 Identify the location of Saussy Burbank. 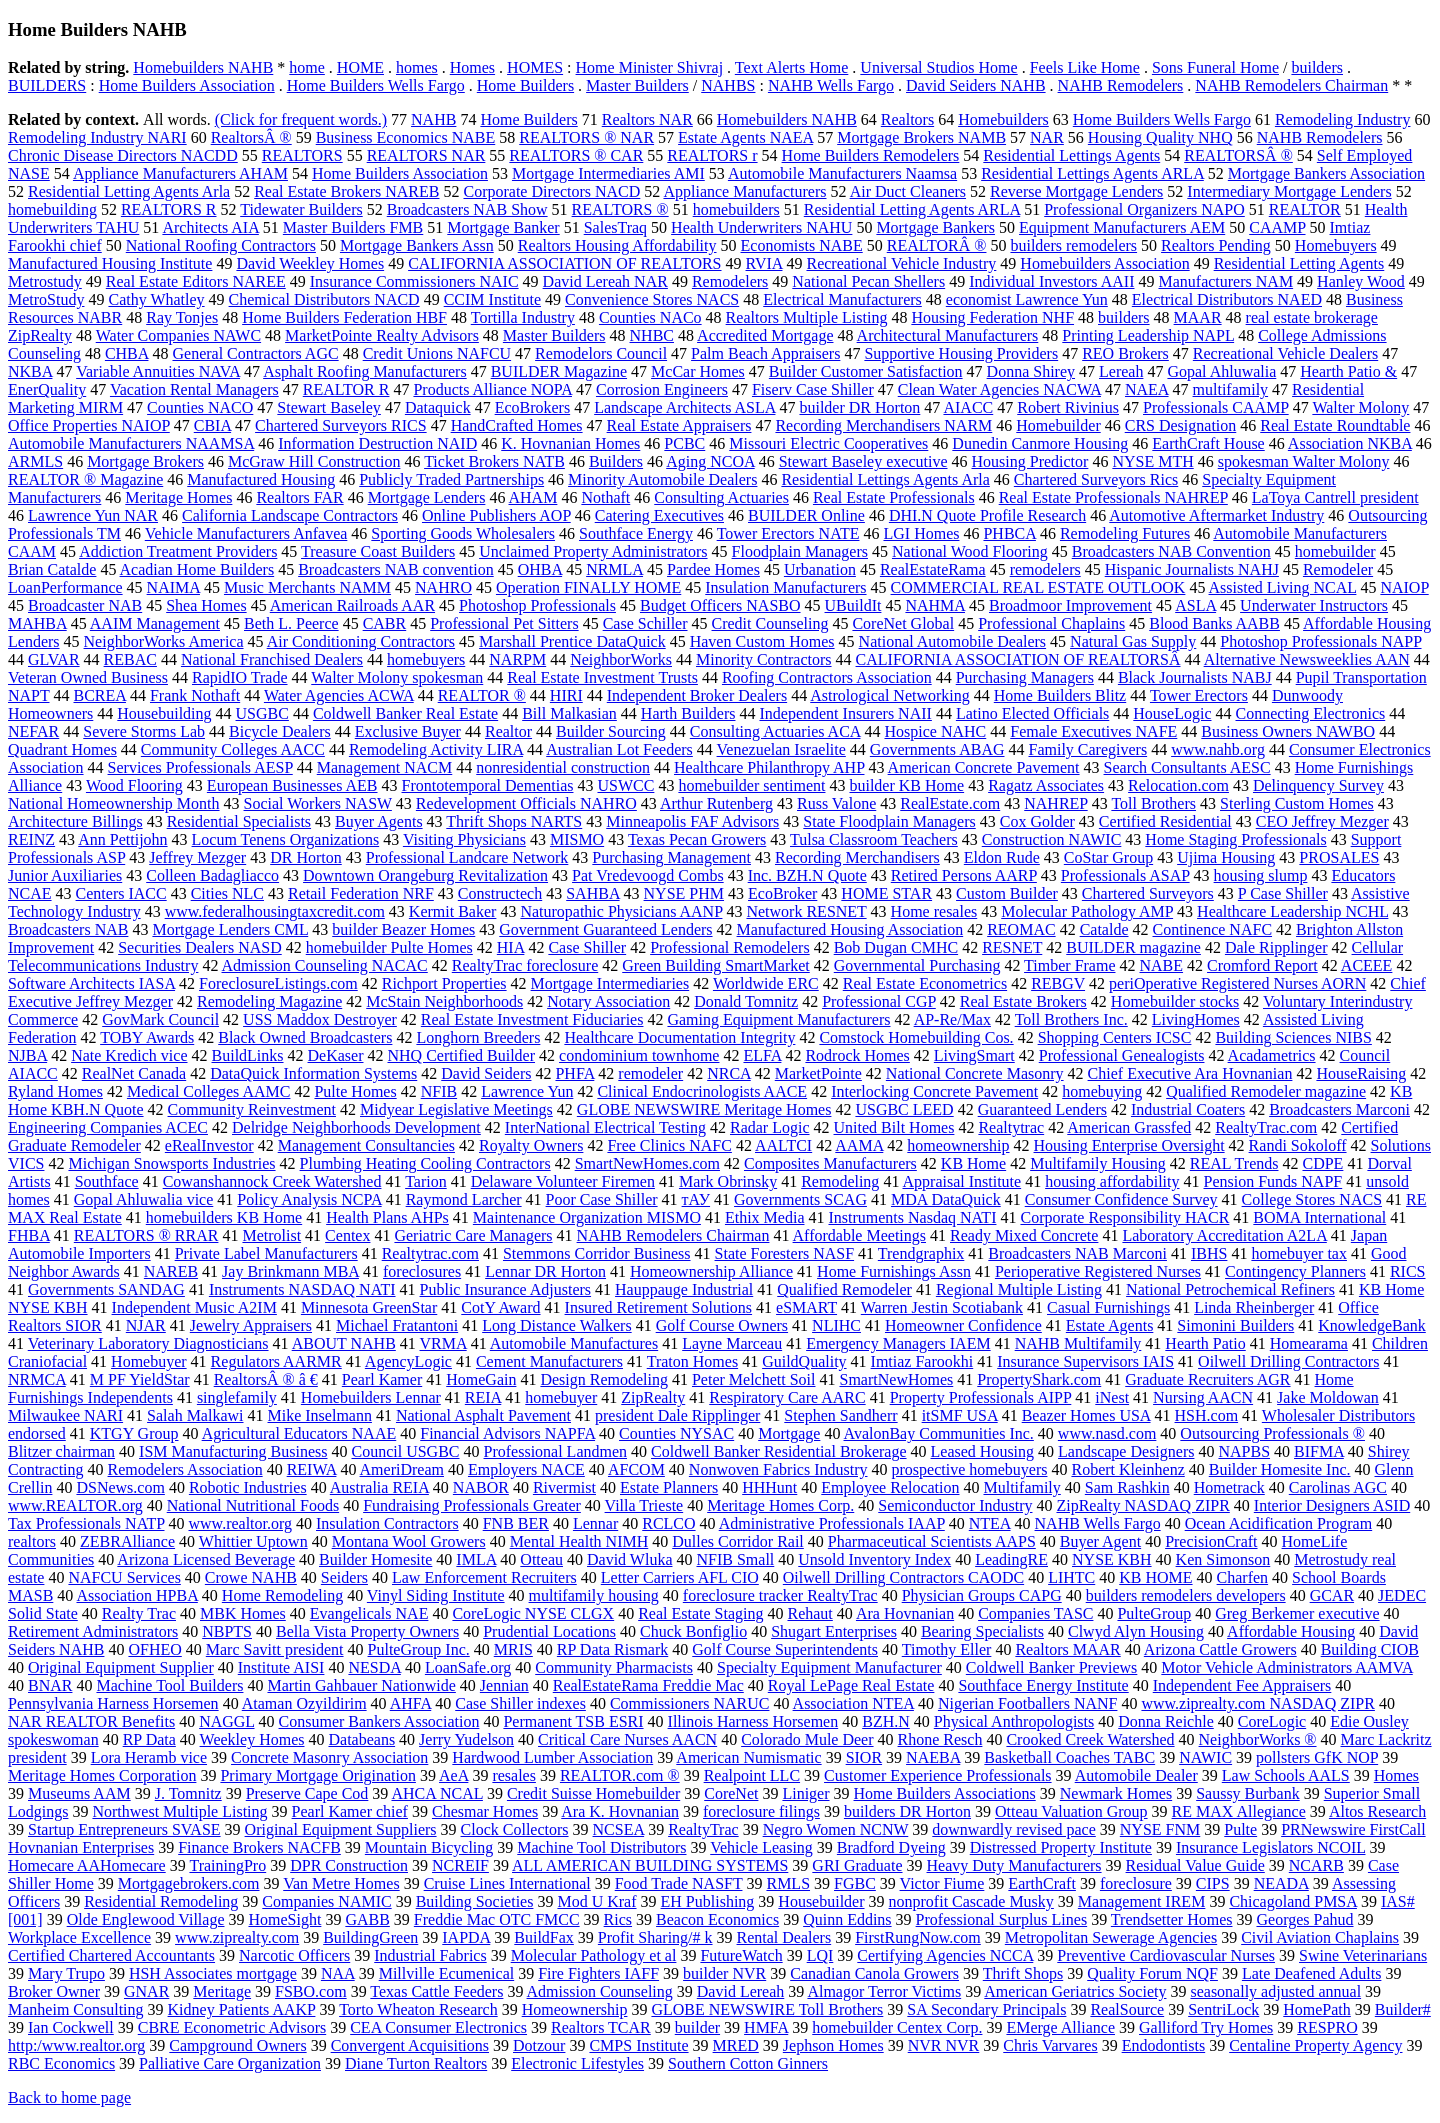
(1248, 1793).